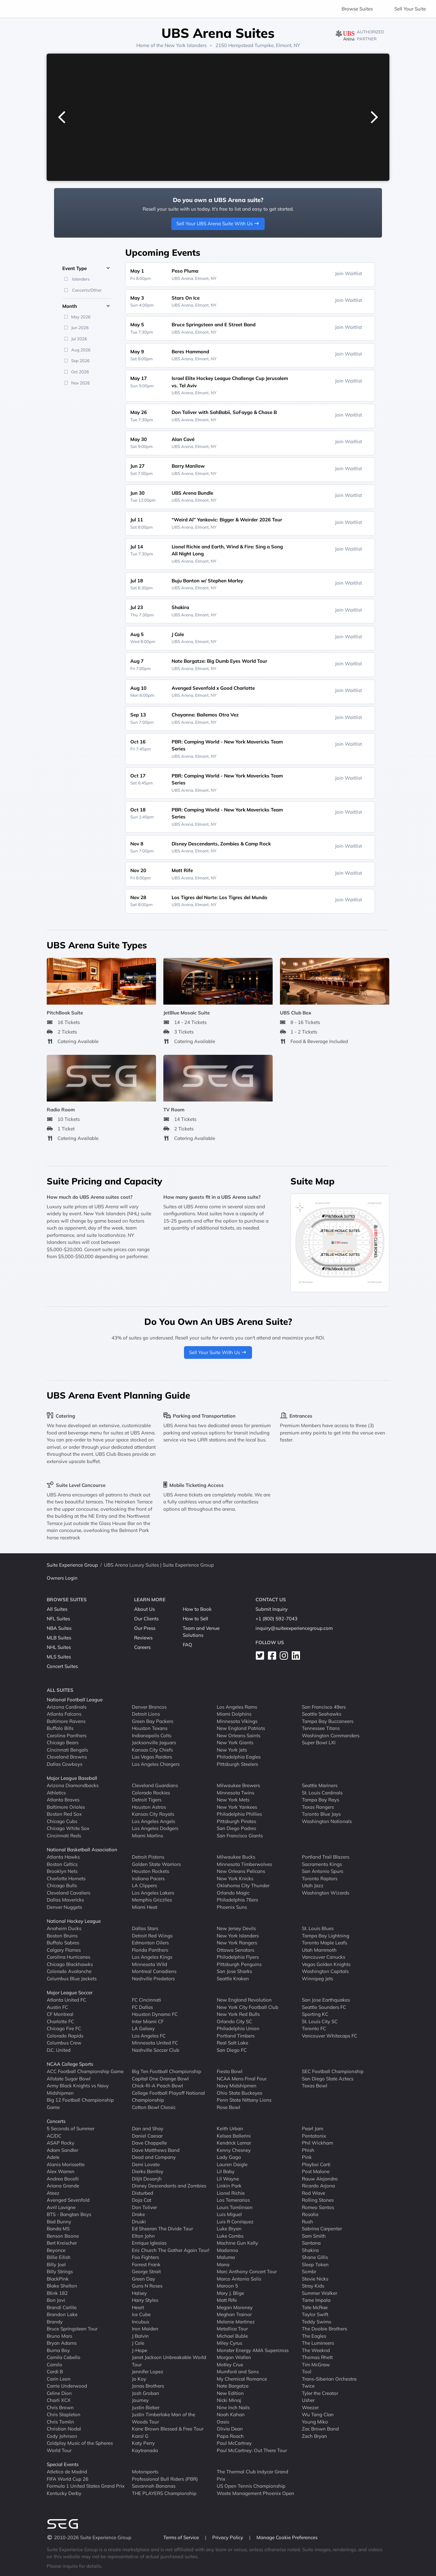 This screenshot has height=2576, width=436. Describe the element at coordinates (310, 2250) in the screenshot. I see `Shakira` at that location.